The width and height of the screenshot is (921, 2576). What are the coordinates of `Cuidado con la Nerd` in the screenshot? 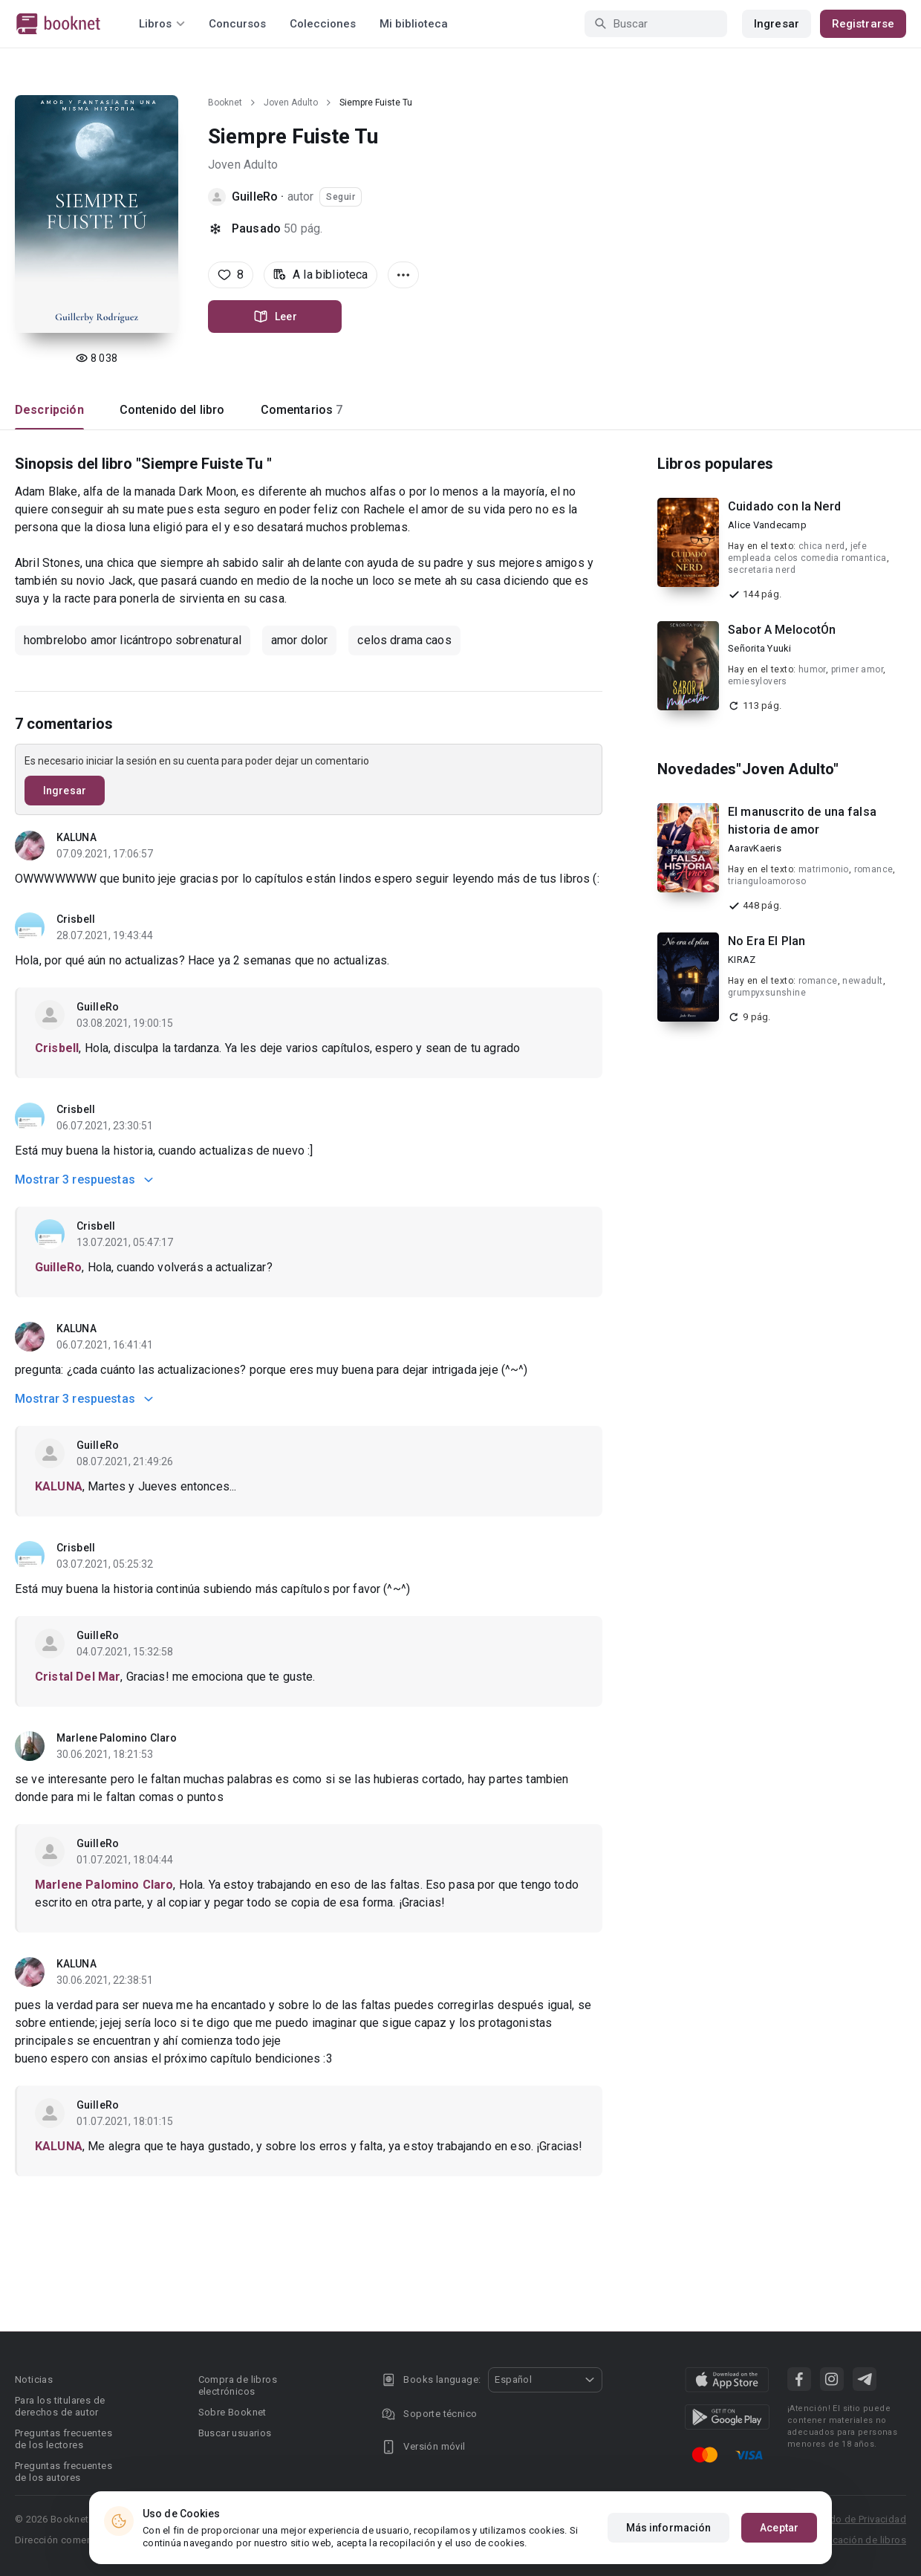 It's located at (784, 506).